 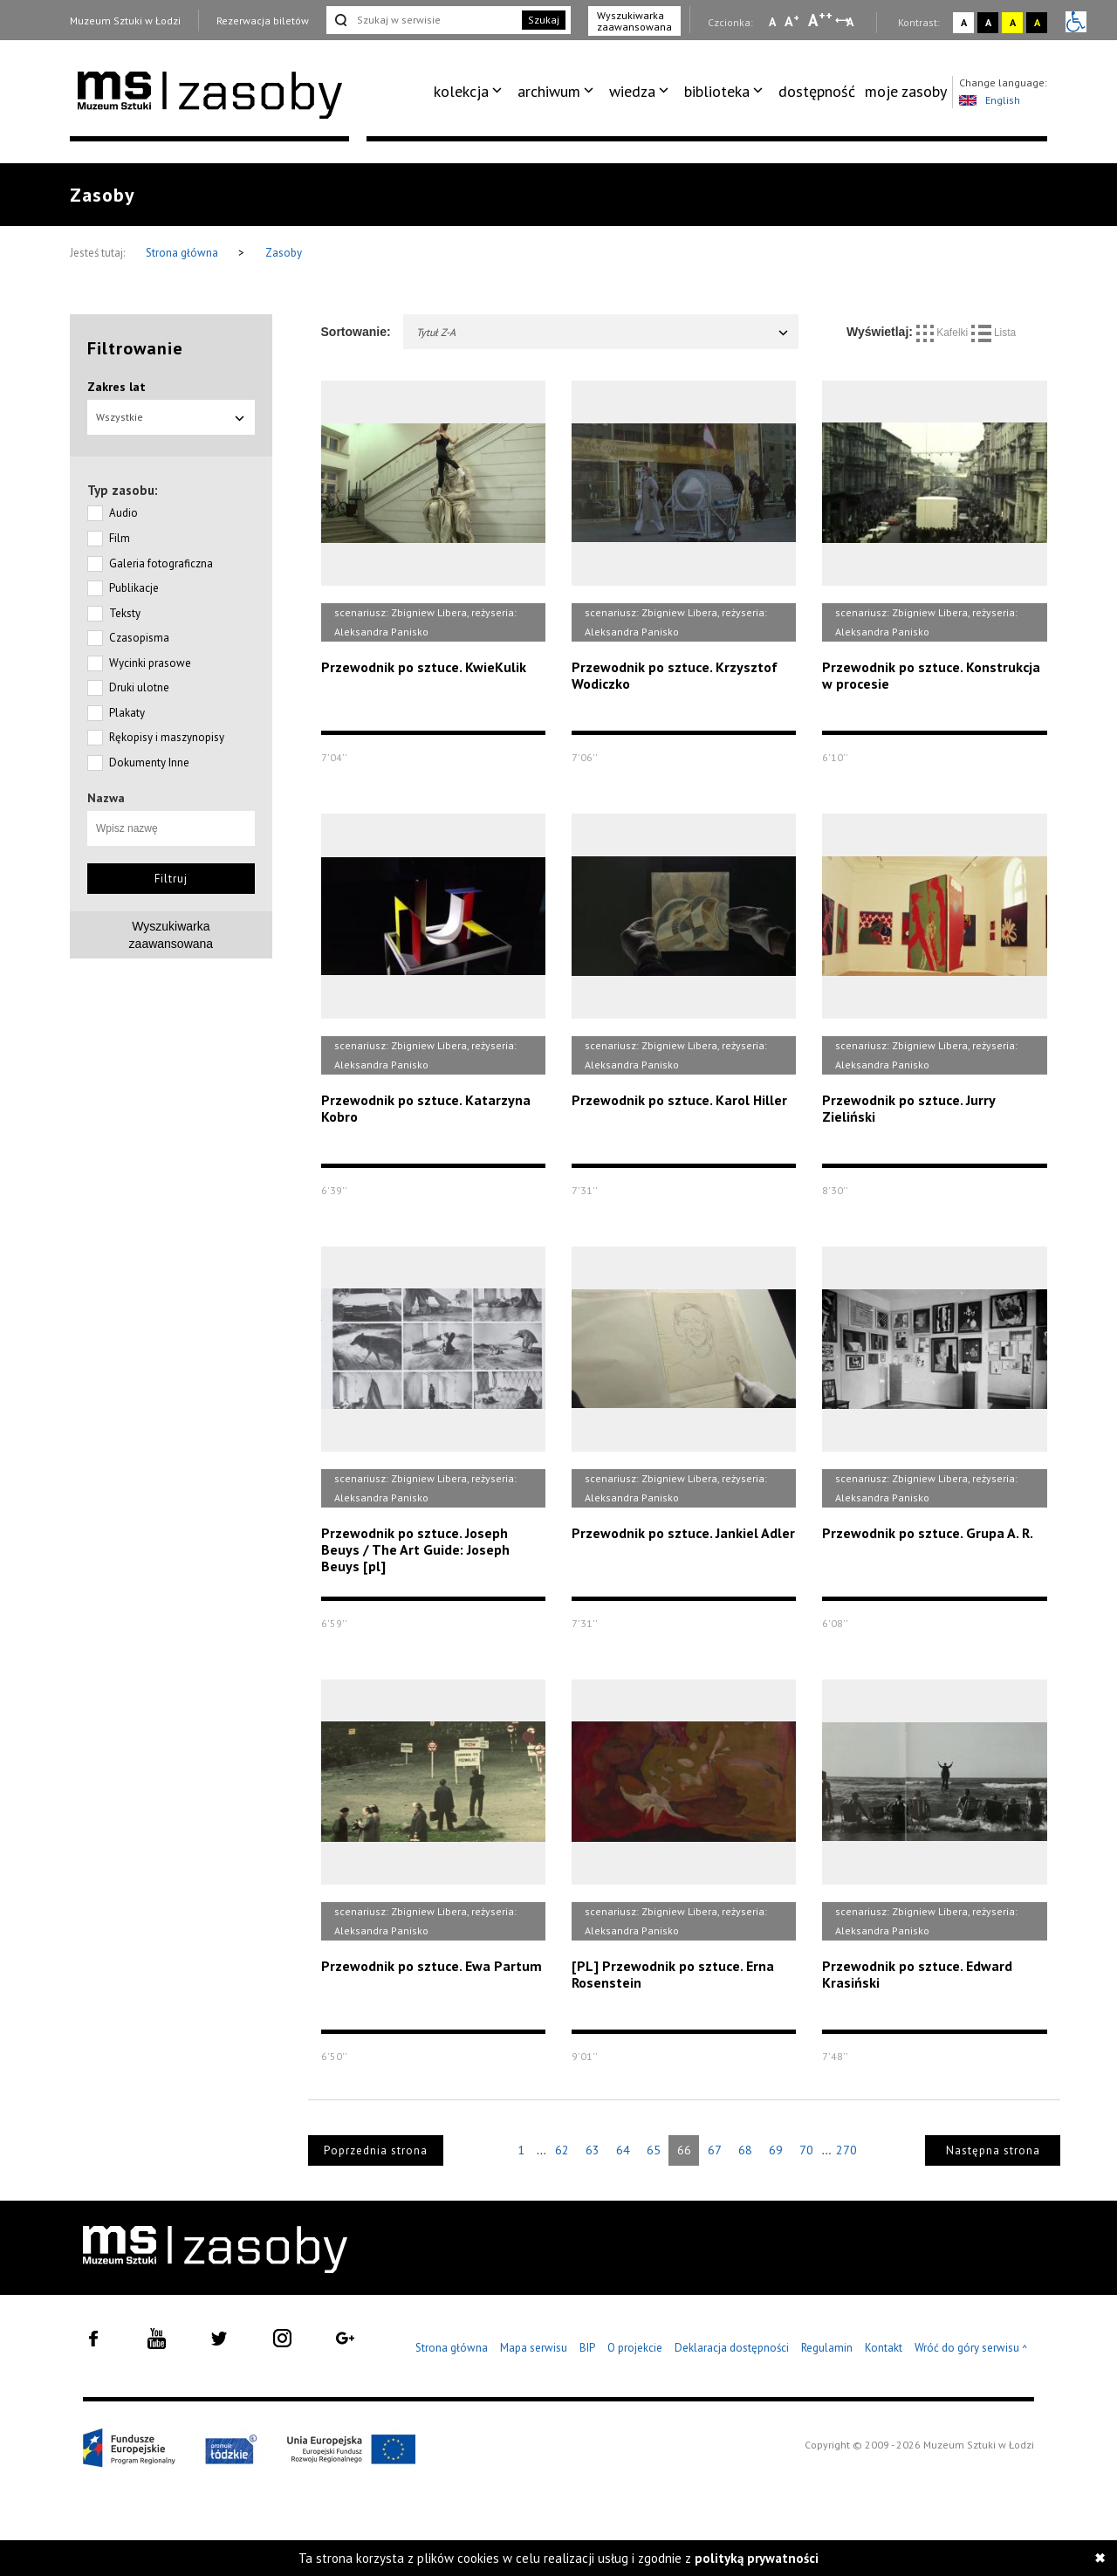 I want to click on polityką prywatności, so click(x=757, y=2558).